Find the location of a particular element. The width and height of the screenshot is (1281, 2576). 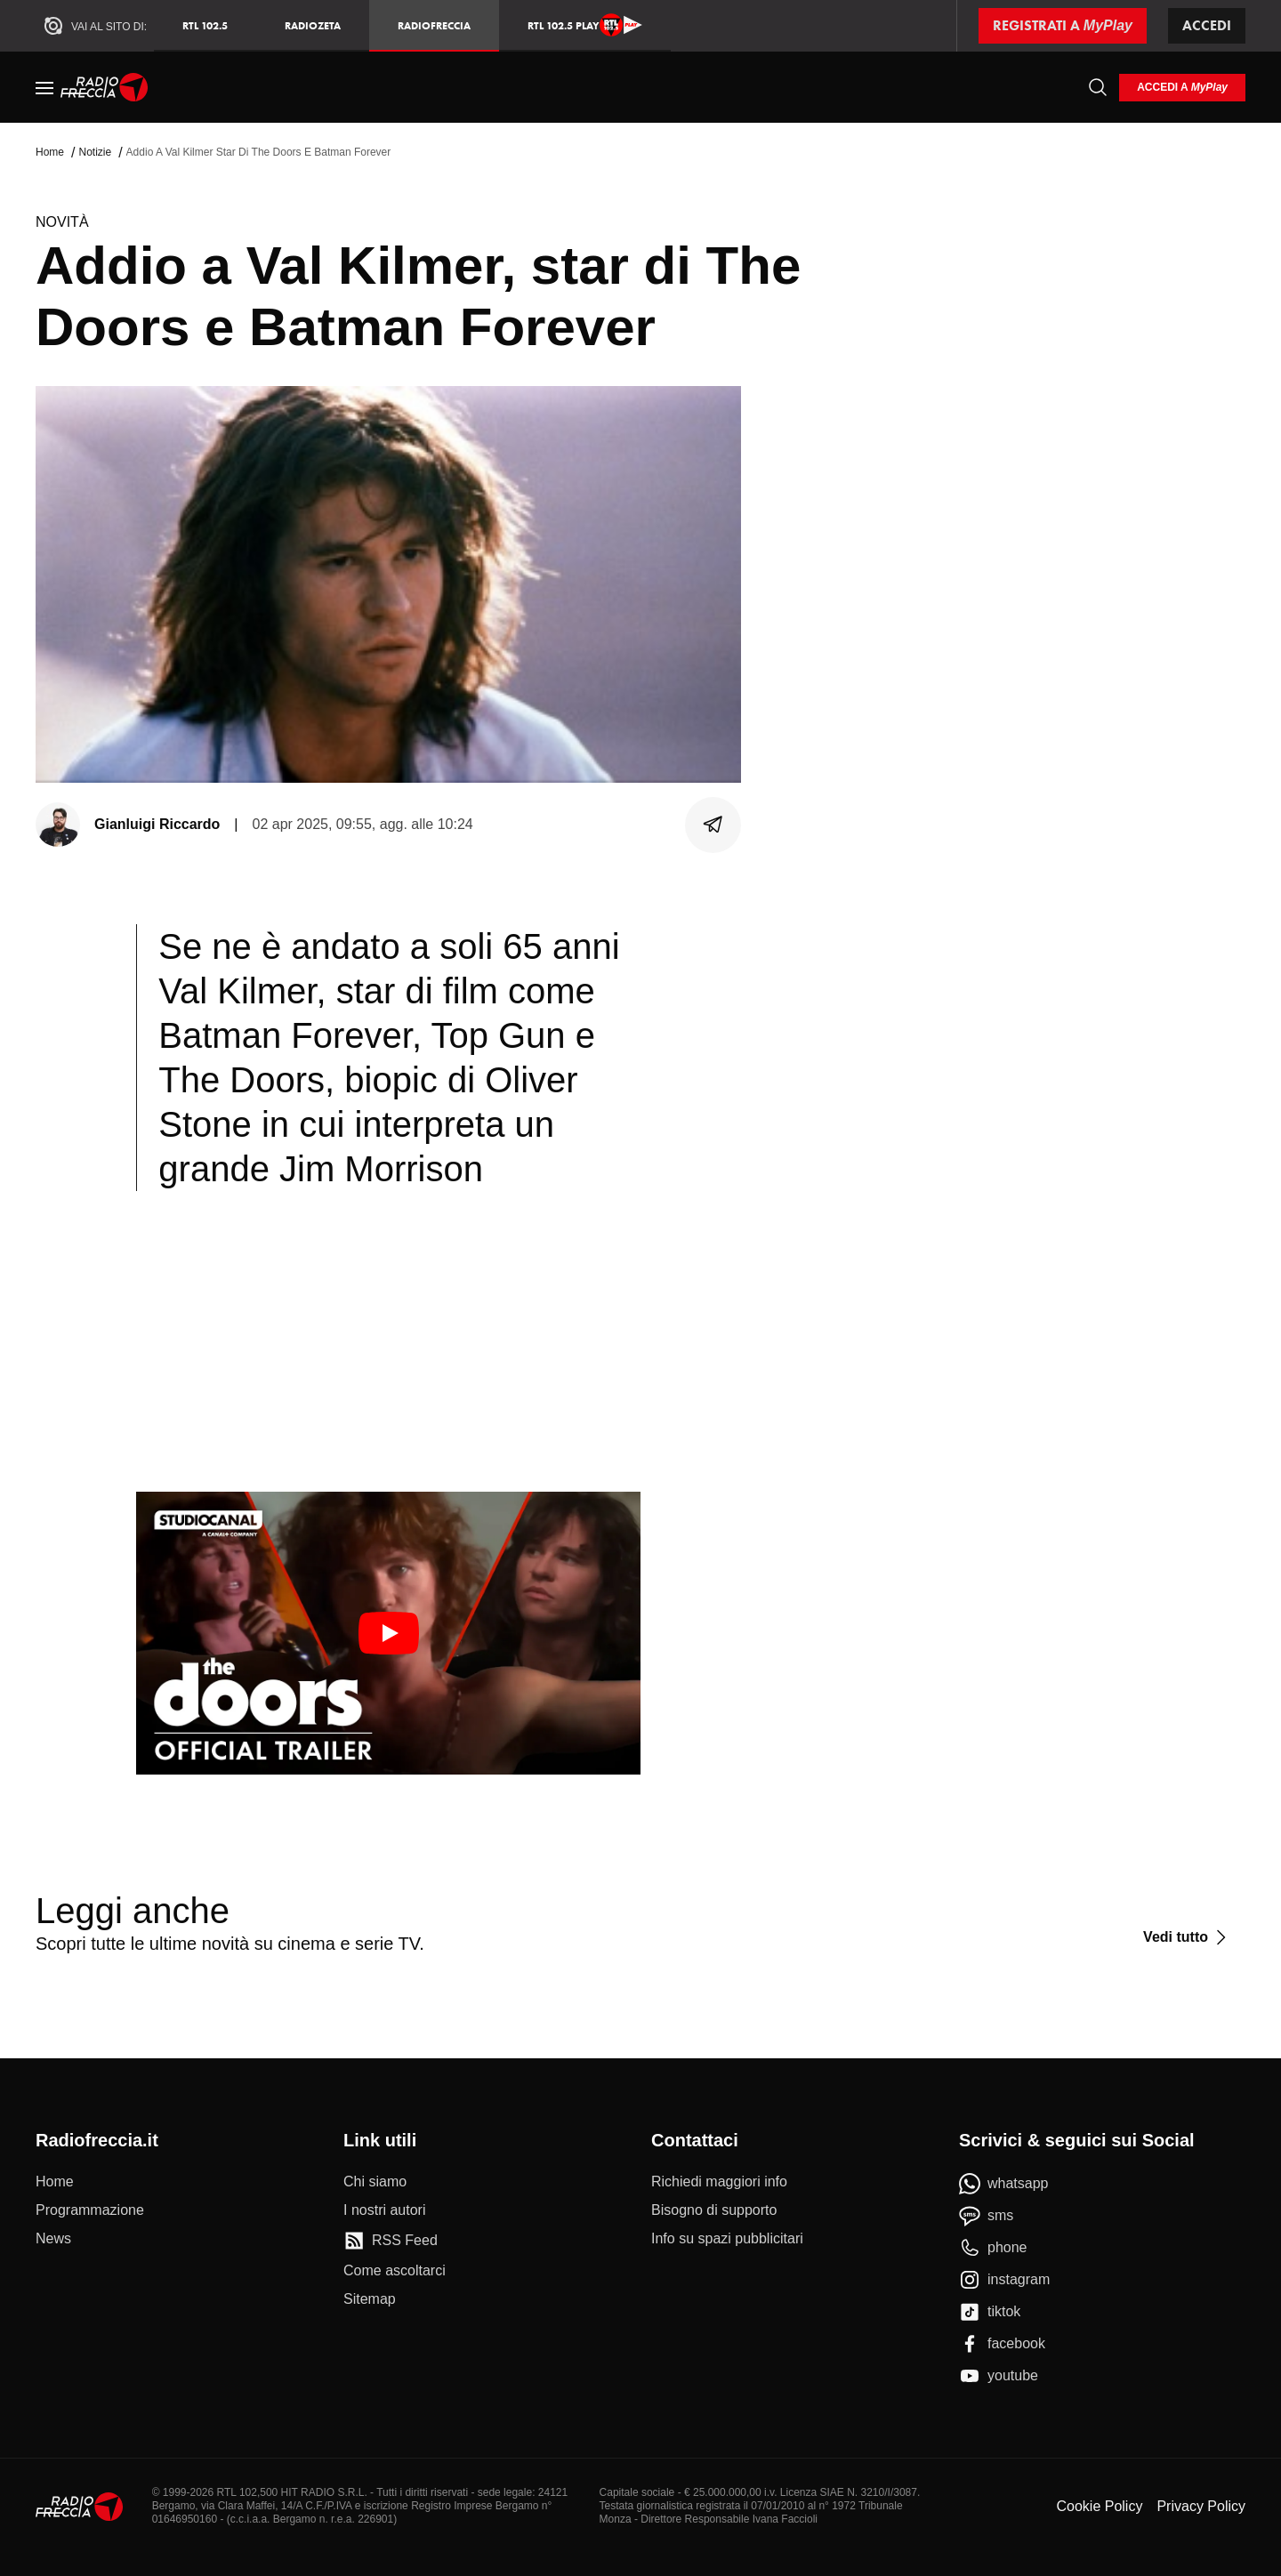

[Programmazione] is located at coordinates (90, 2210).